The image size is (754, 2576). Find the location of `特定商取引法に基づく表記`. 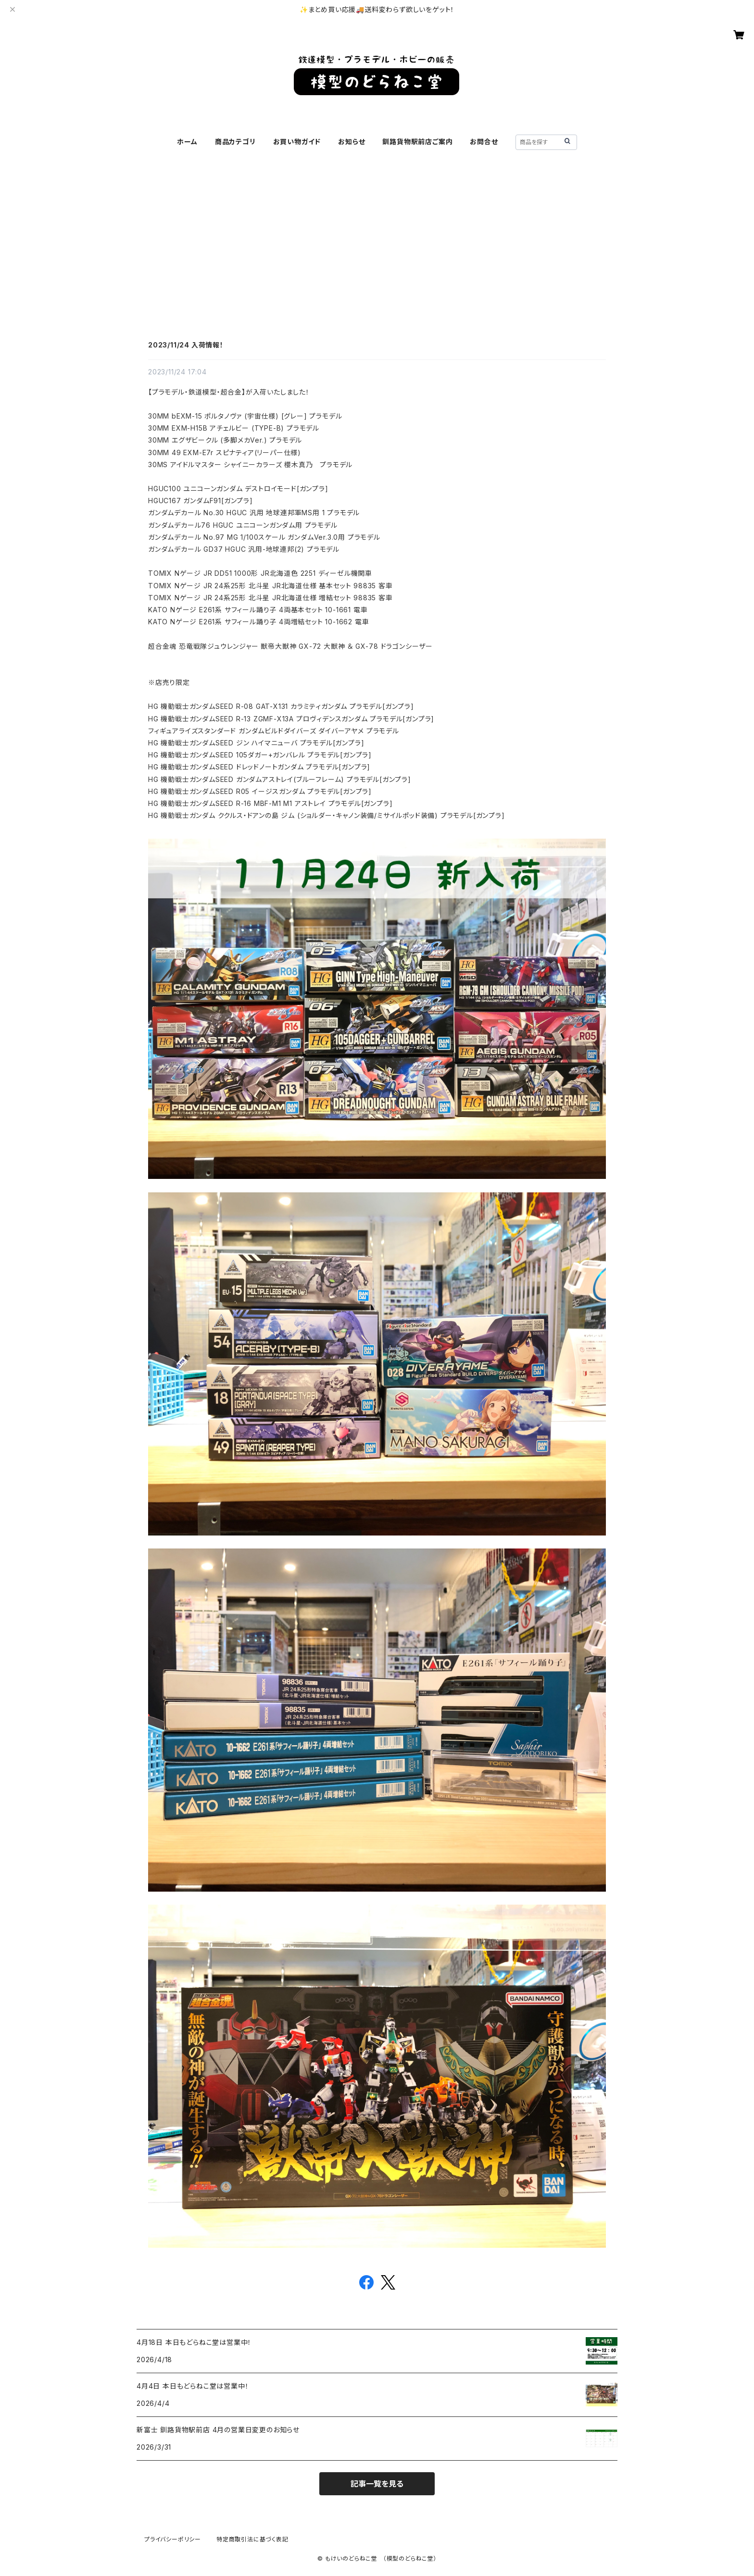

特定商取引法に基づく表記 is located at coordinates (252, 2539).